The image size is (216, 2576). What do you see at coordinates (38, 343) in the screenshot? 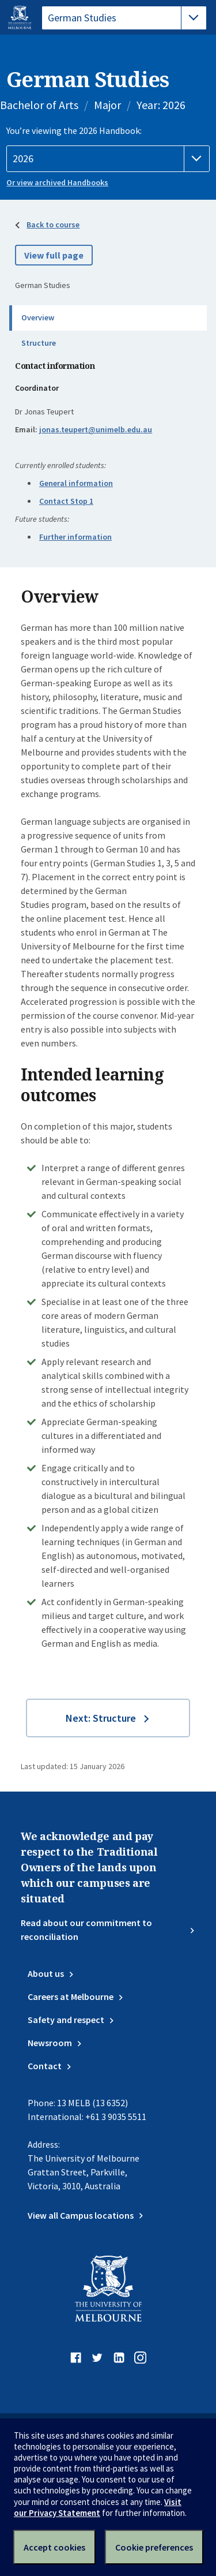
I see `Structure` at bounding box center [38, 343].